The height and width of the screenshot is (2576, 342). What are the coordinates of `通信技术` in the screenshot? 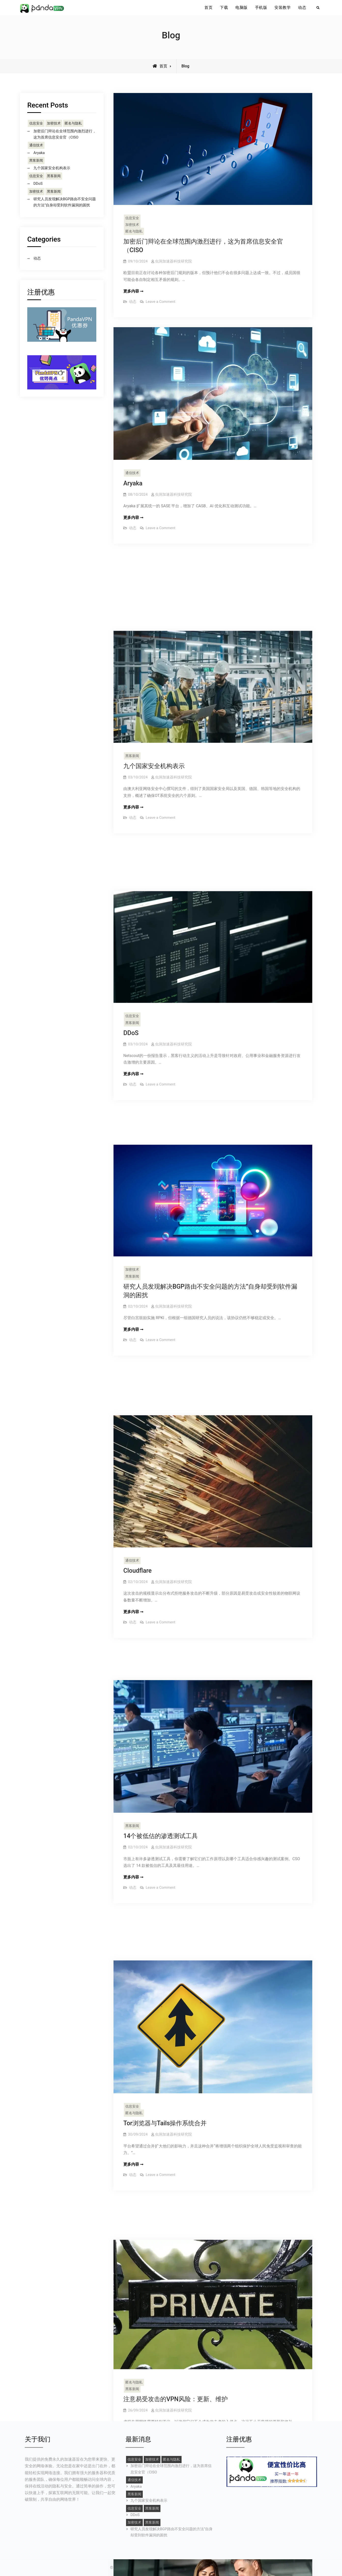 It's located at (132, 473).